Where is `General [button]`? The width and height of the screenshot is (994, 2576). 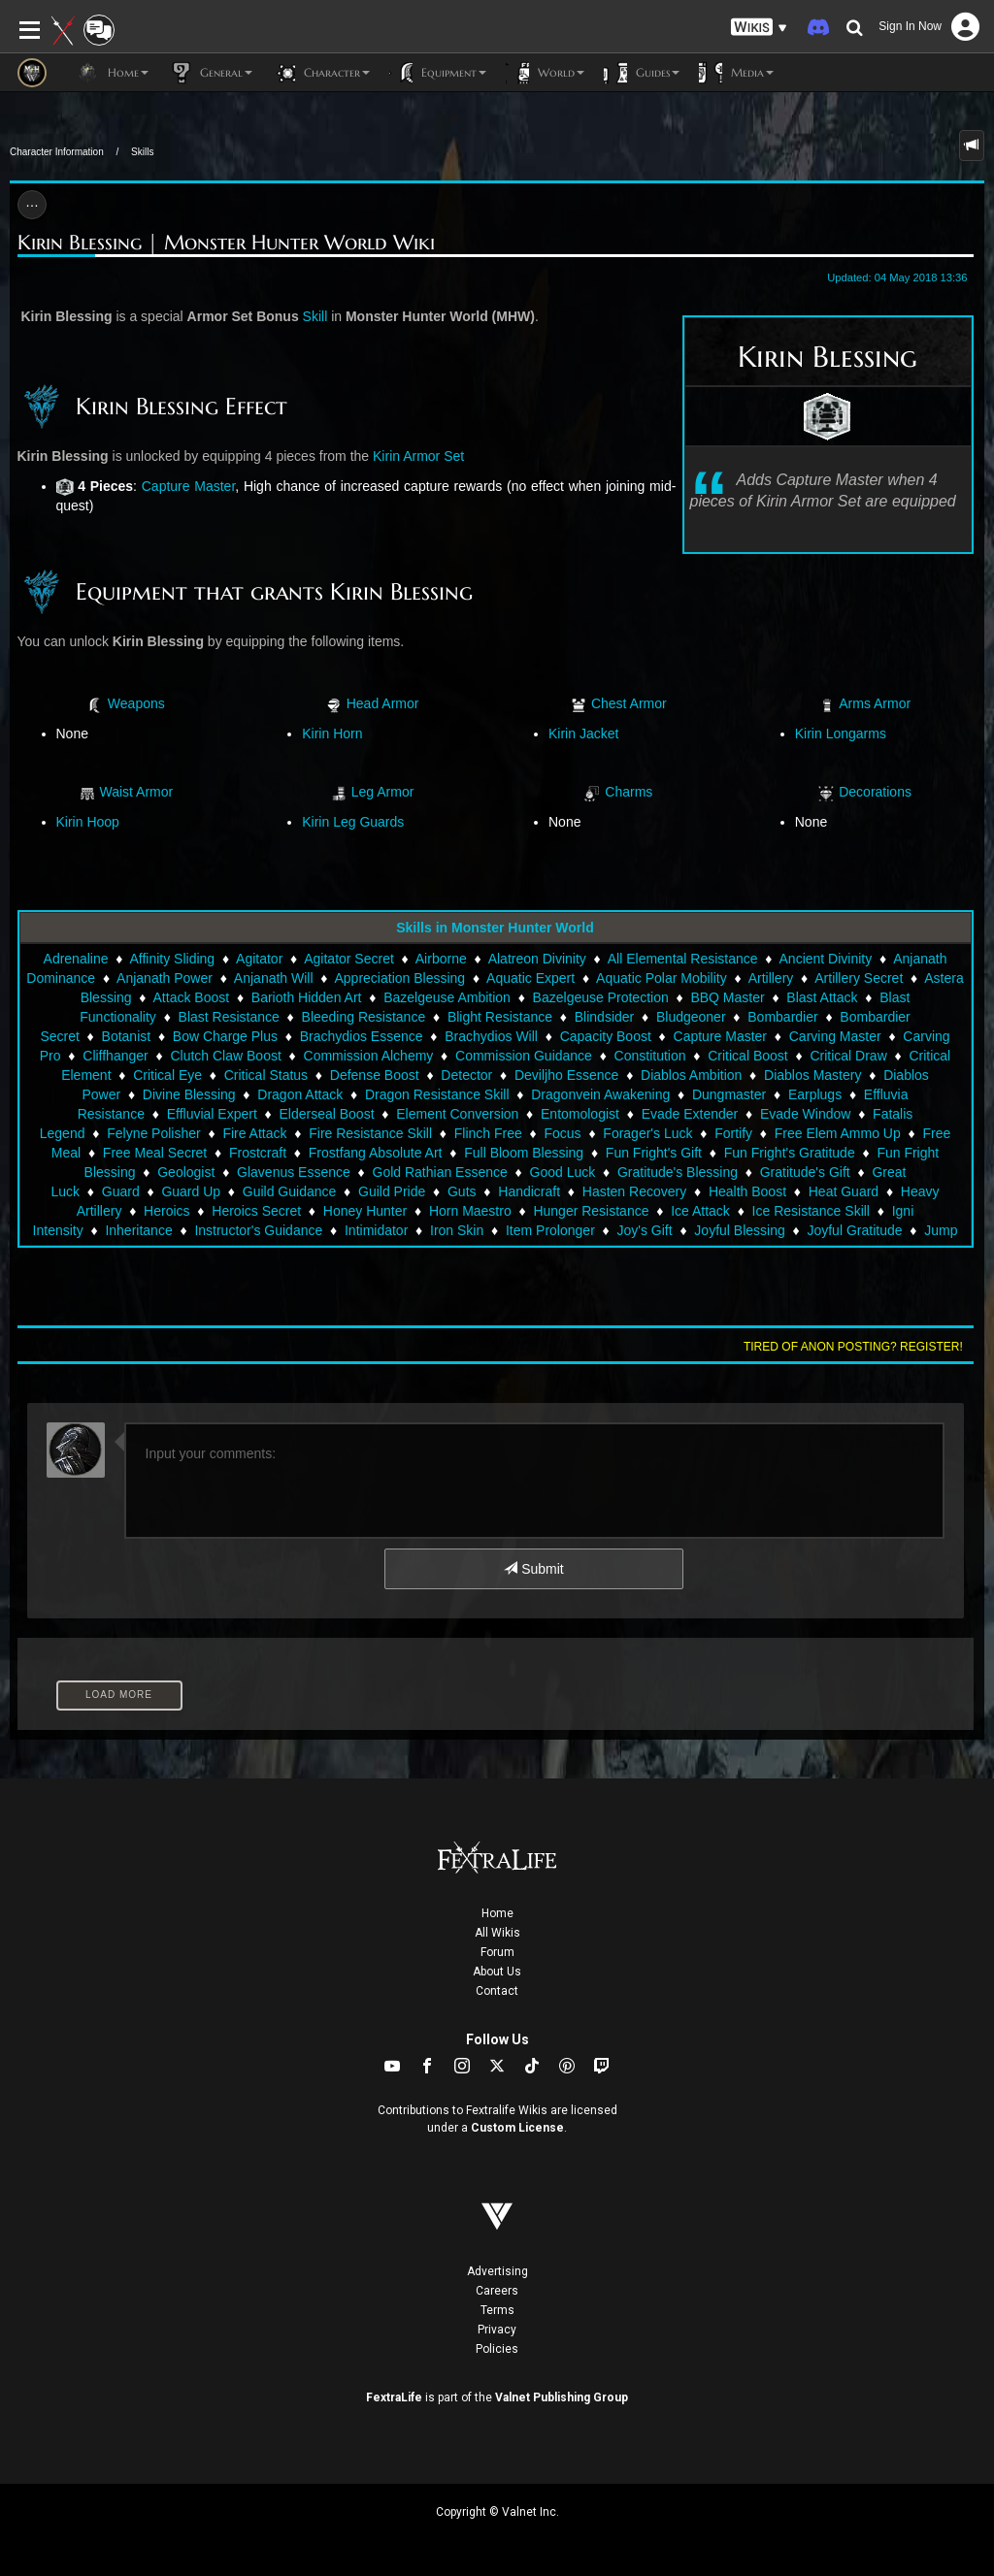 General [button] is located at coordinates (210, 72).